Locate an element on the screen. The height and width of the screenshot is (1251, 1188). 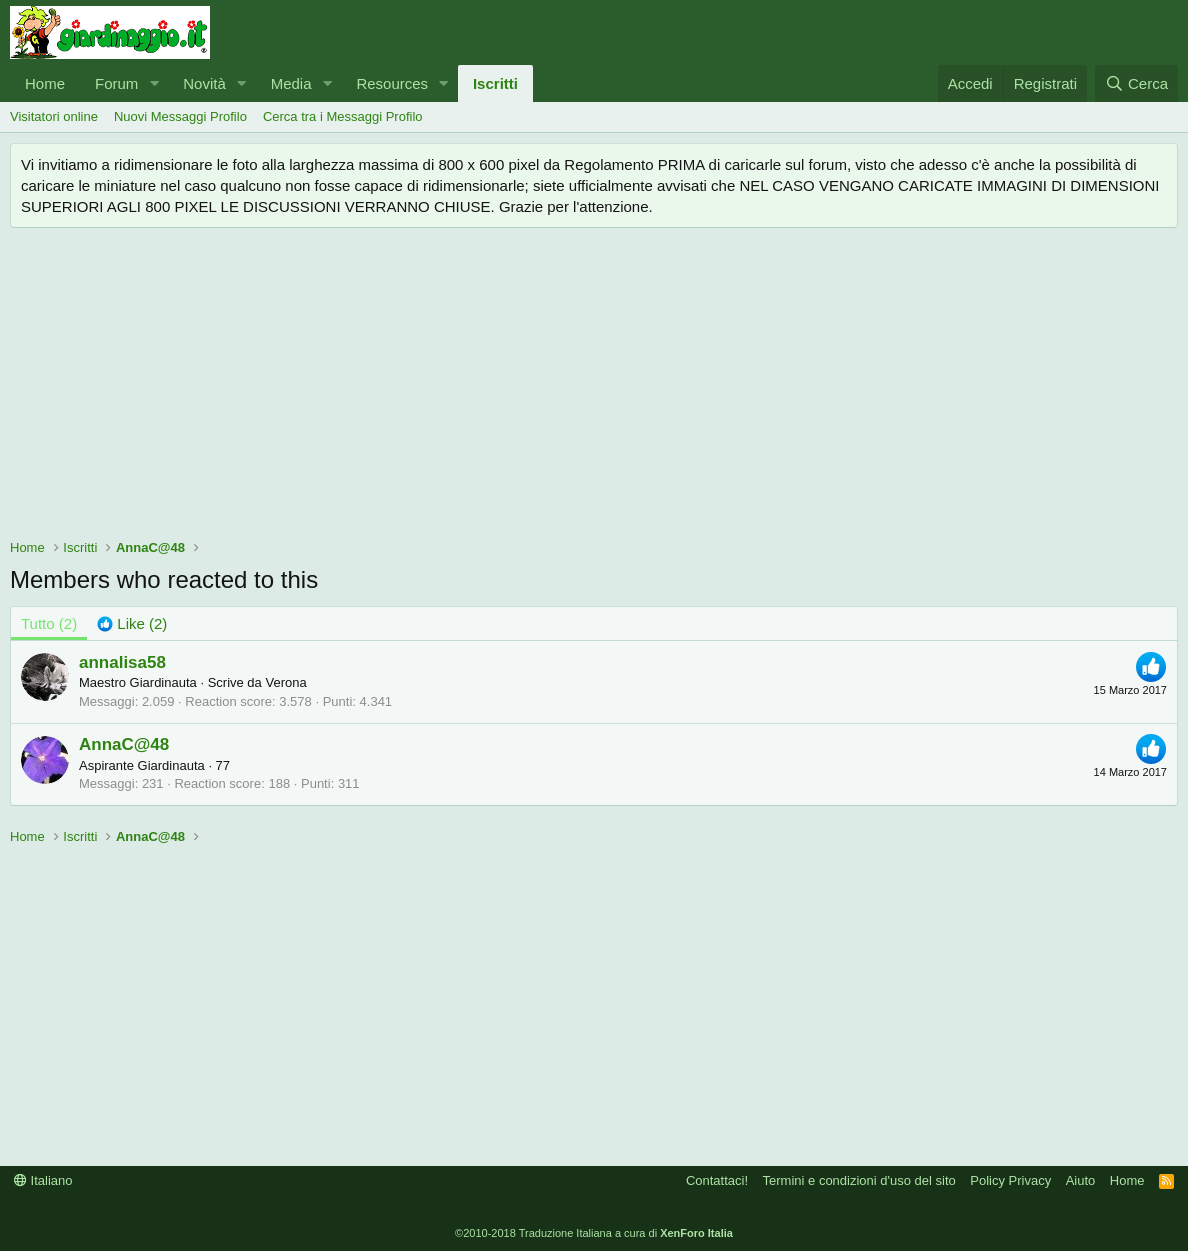
Home is located at coordinates (45, 83).